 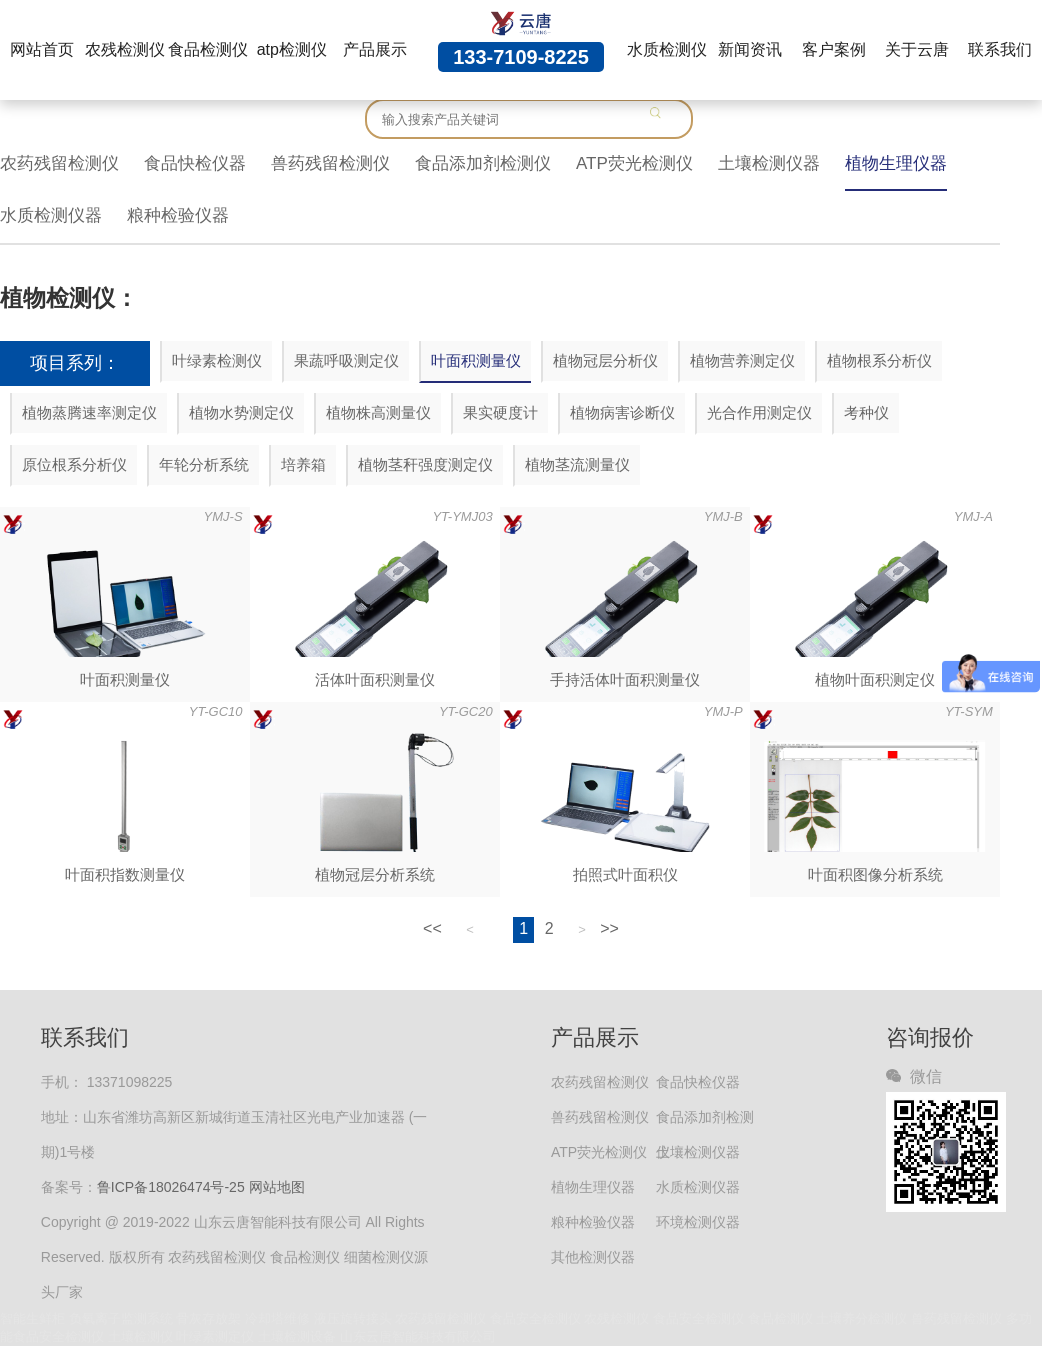 I want to click on 植物根系分析仪, so click(x=879, y=360).